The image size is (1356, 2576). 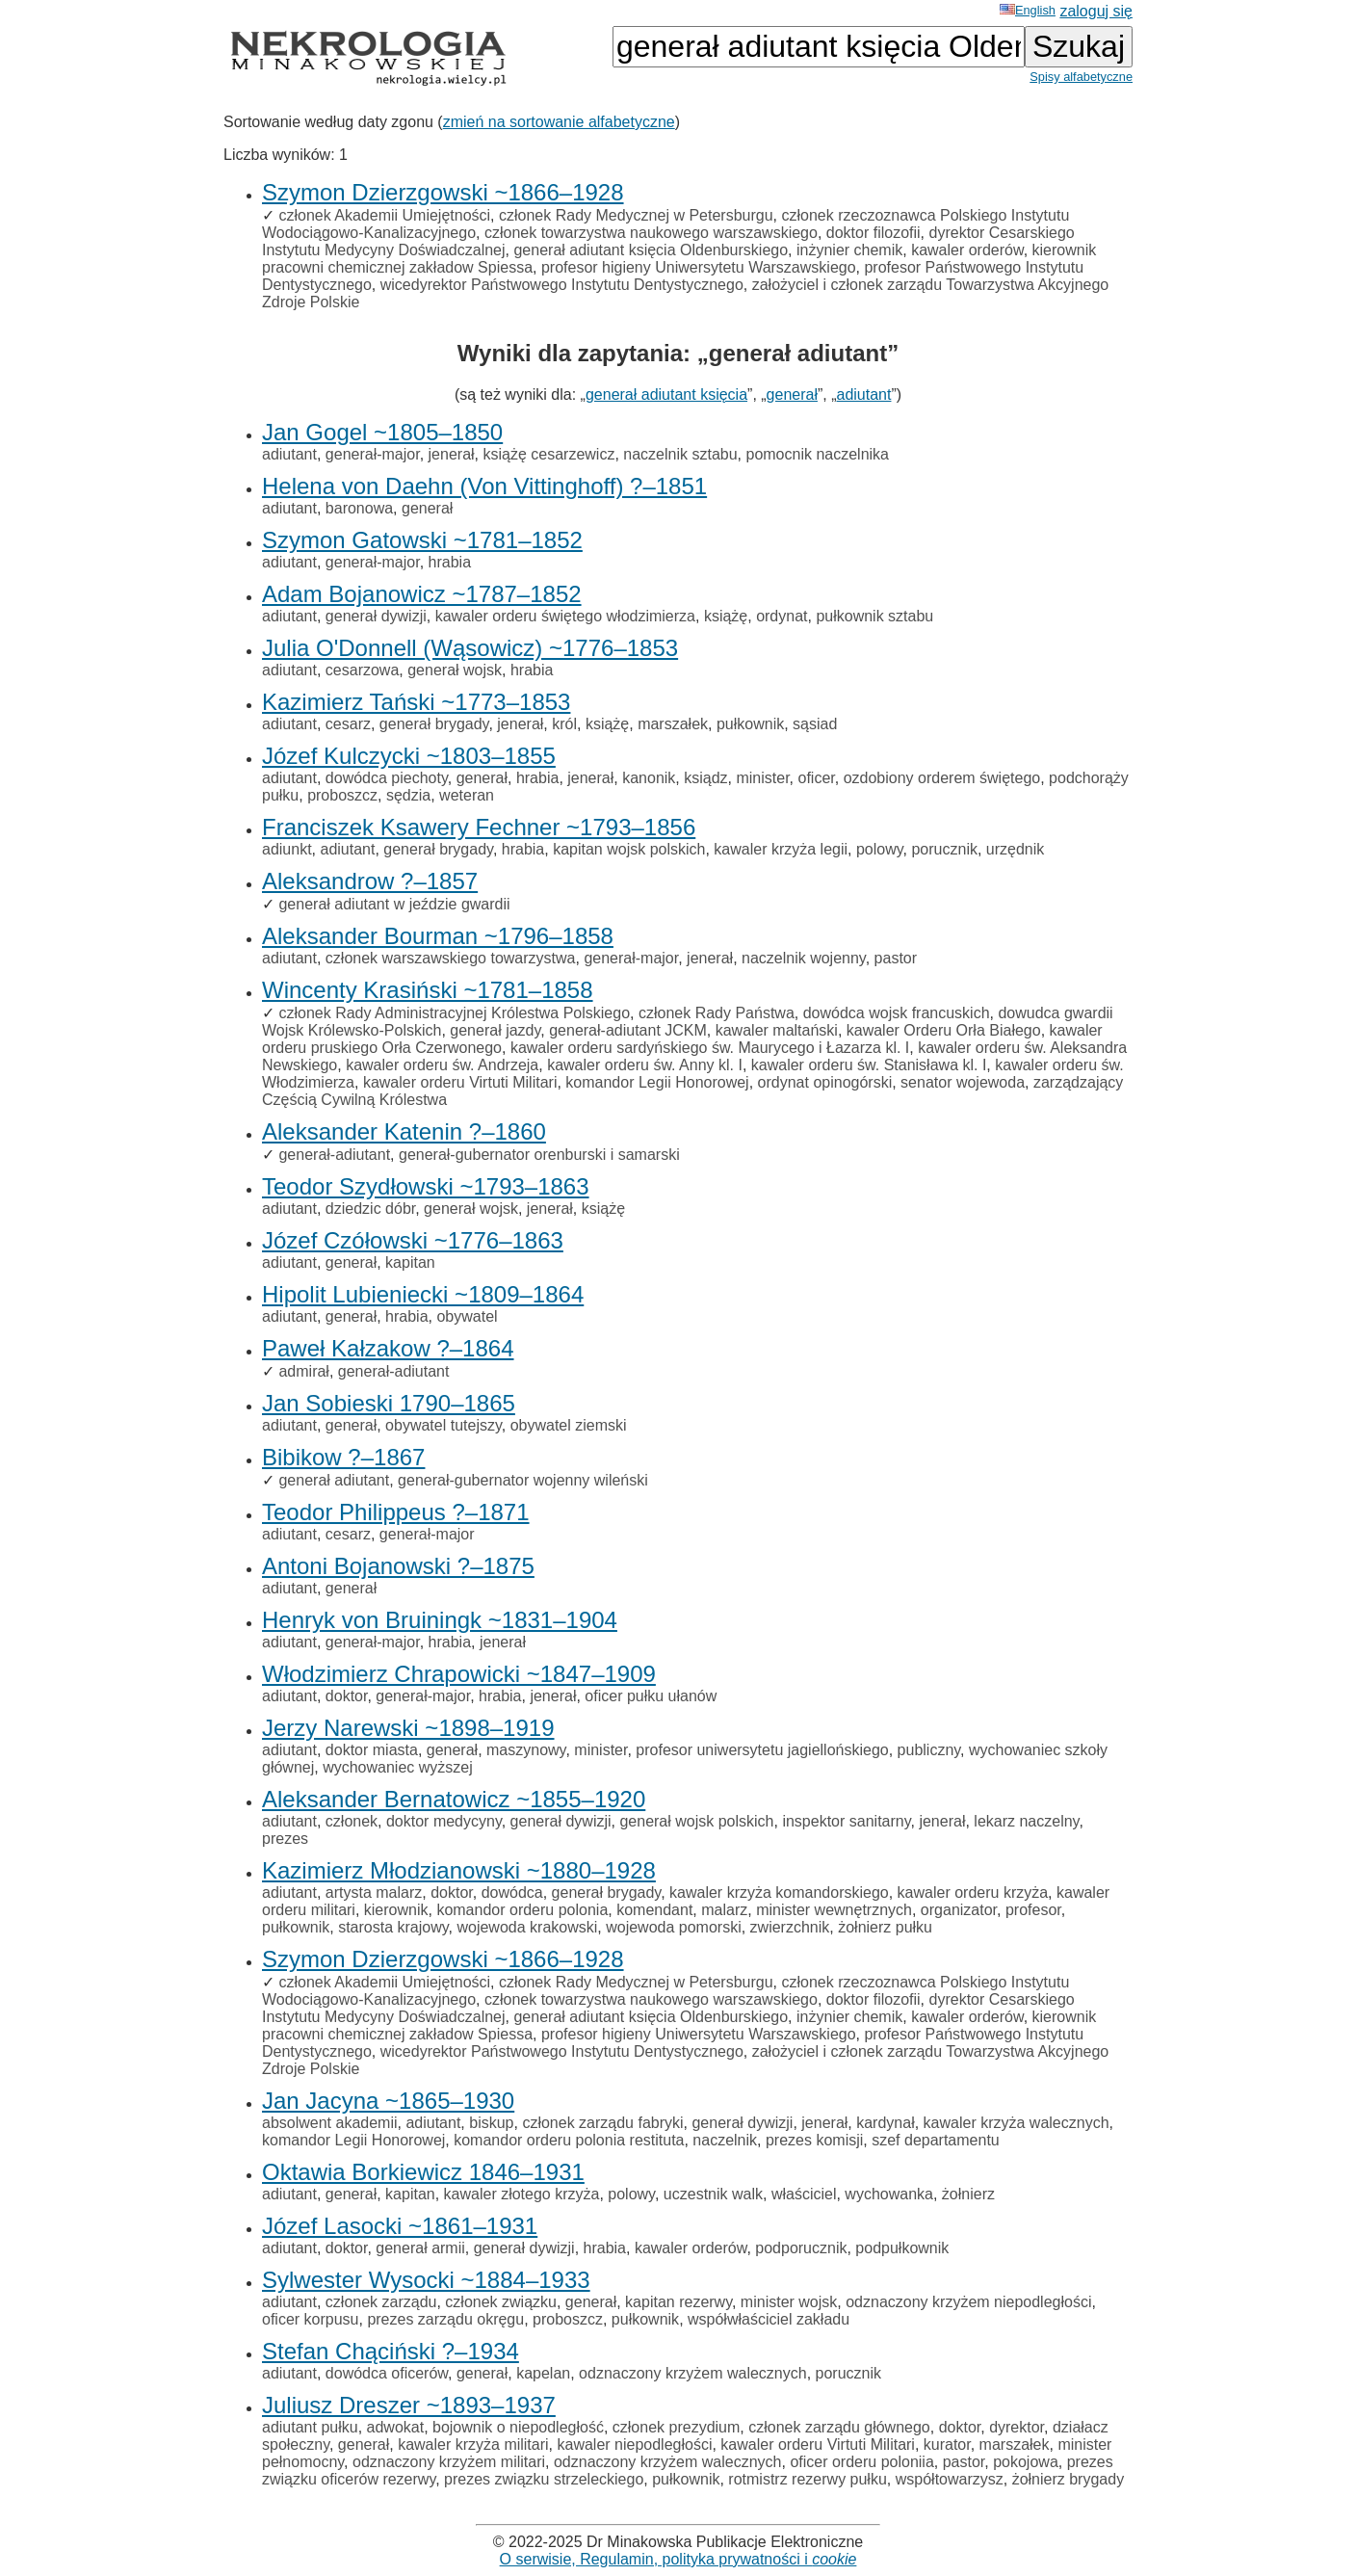 What do you see at coordinates (678, 2559) in the screenshot?
I see `O serwisie, Regulamin, polityka prywatności i` at bounding box center [678, 2559].